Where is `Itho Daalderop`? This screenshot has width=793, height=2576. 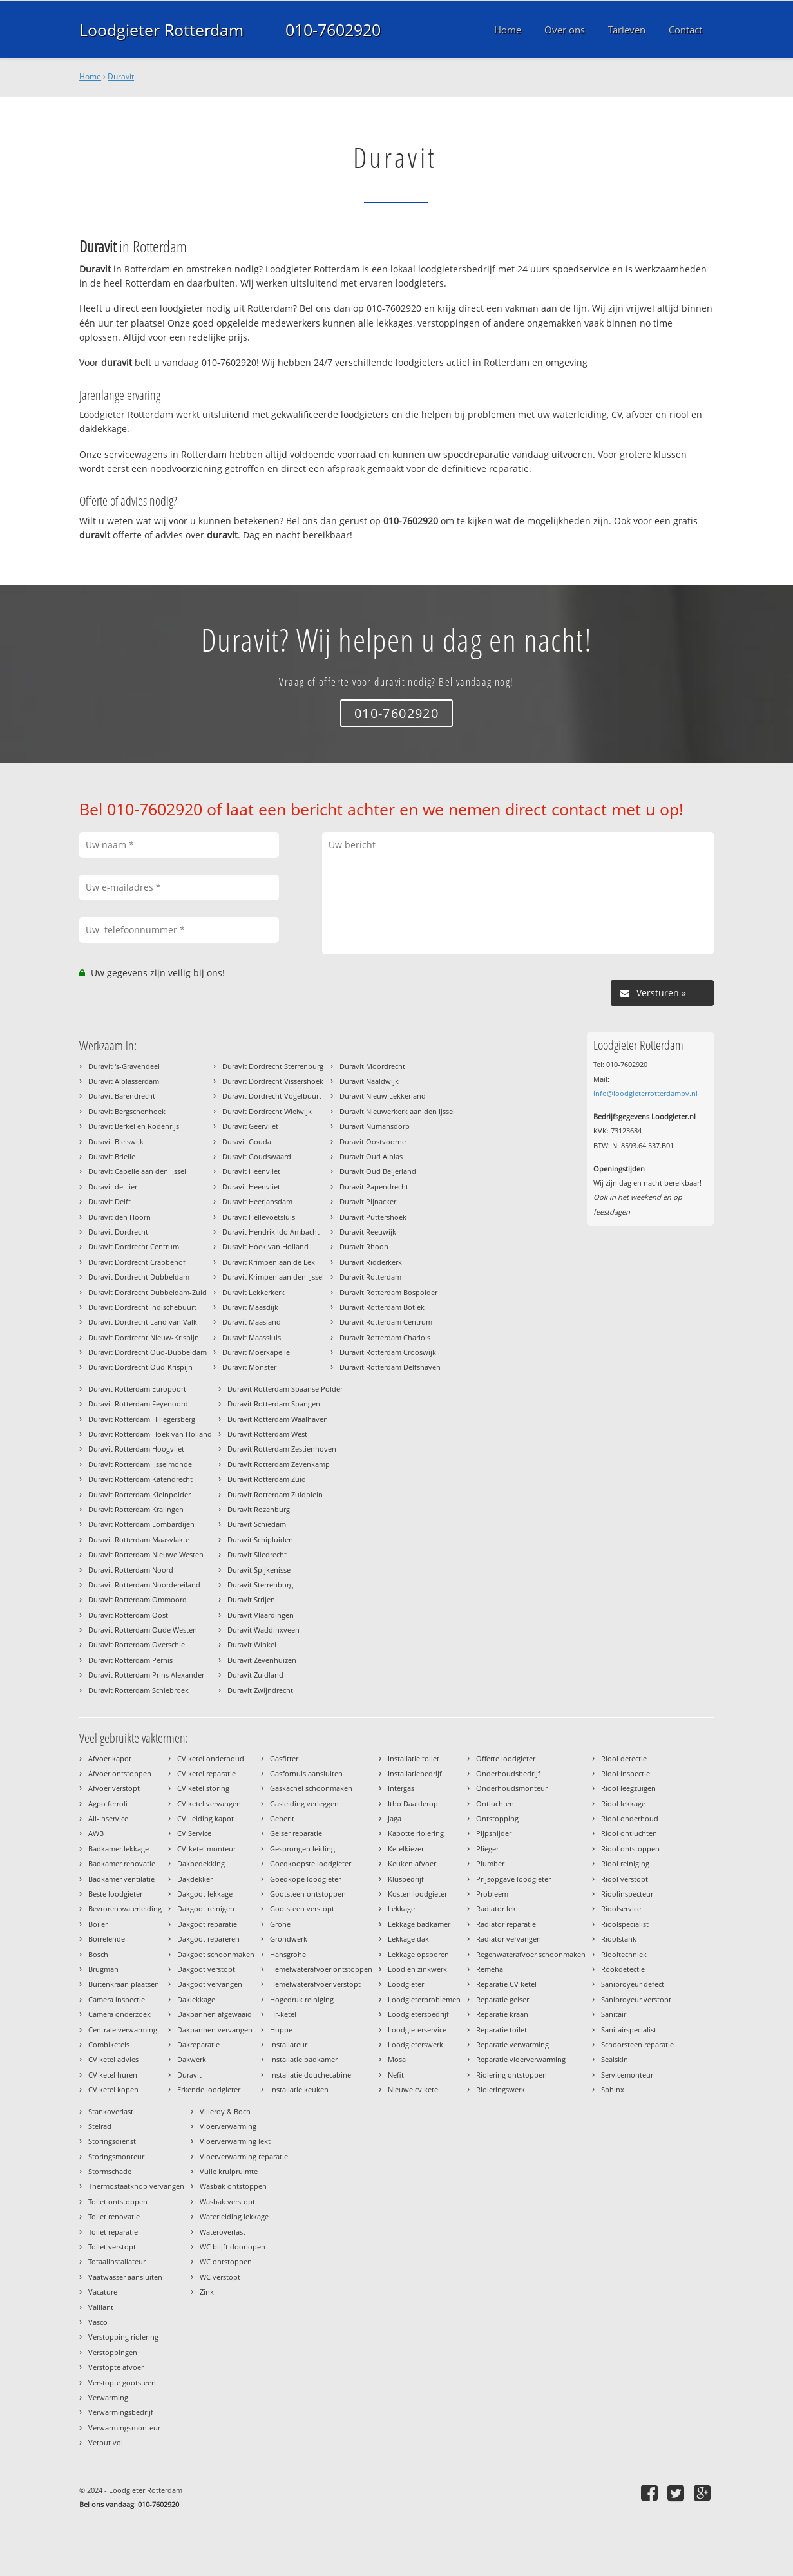 Itho Daalderop is located at coordinates (413, 1803).